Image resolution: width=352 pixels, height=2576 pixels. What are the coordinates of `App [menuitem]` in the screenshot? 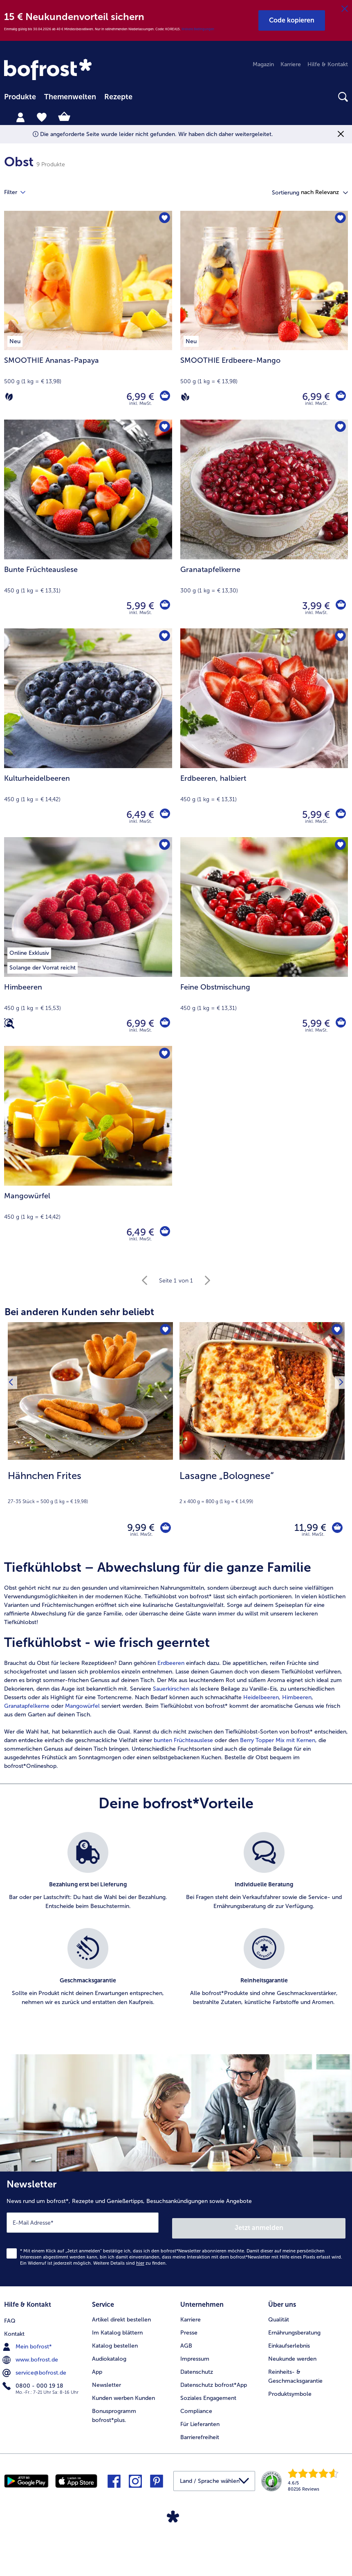 It's located at (97, 2367).